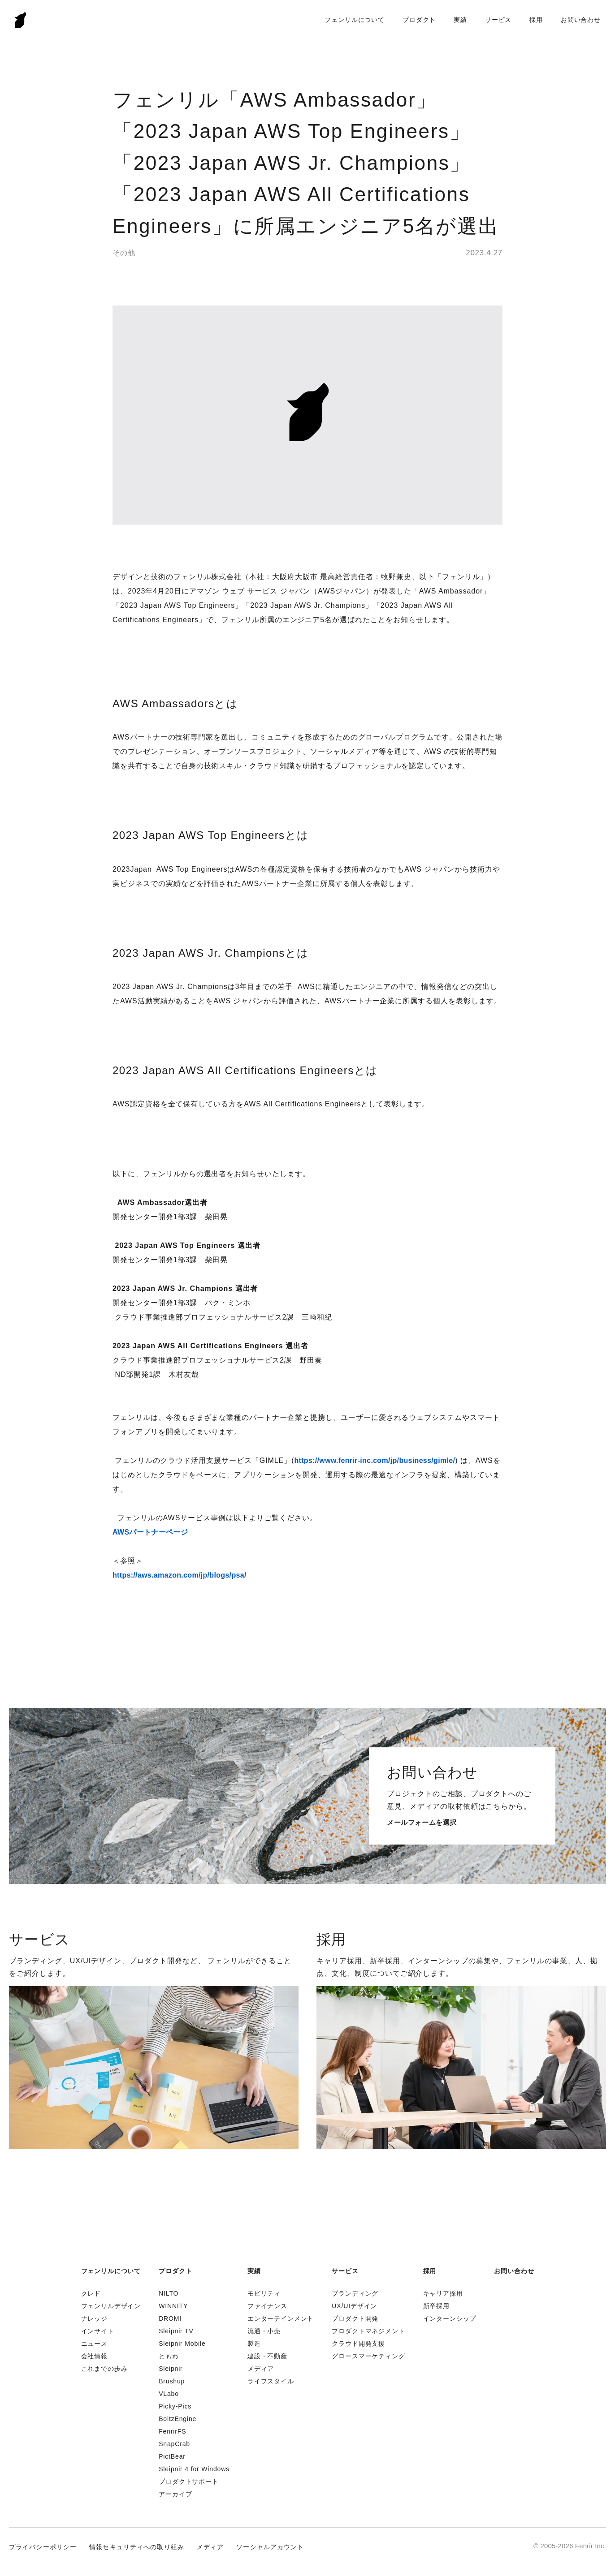  Describe the element at coordinates (170, 2368) in the screenshot. I see `Sleipnir` at that location.